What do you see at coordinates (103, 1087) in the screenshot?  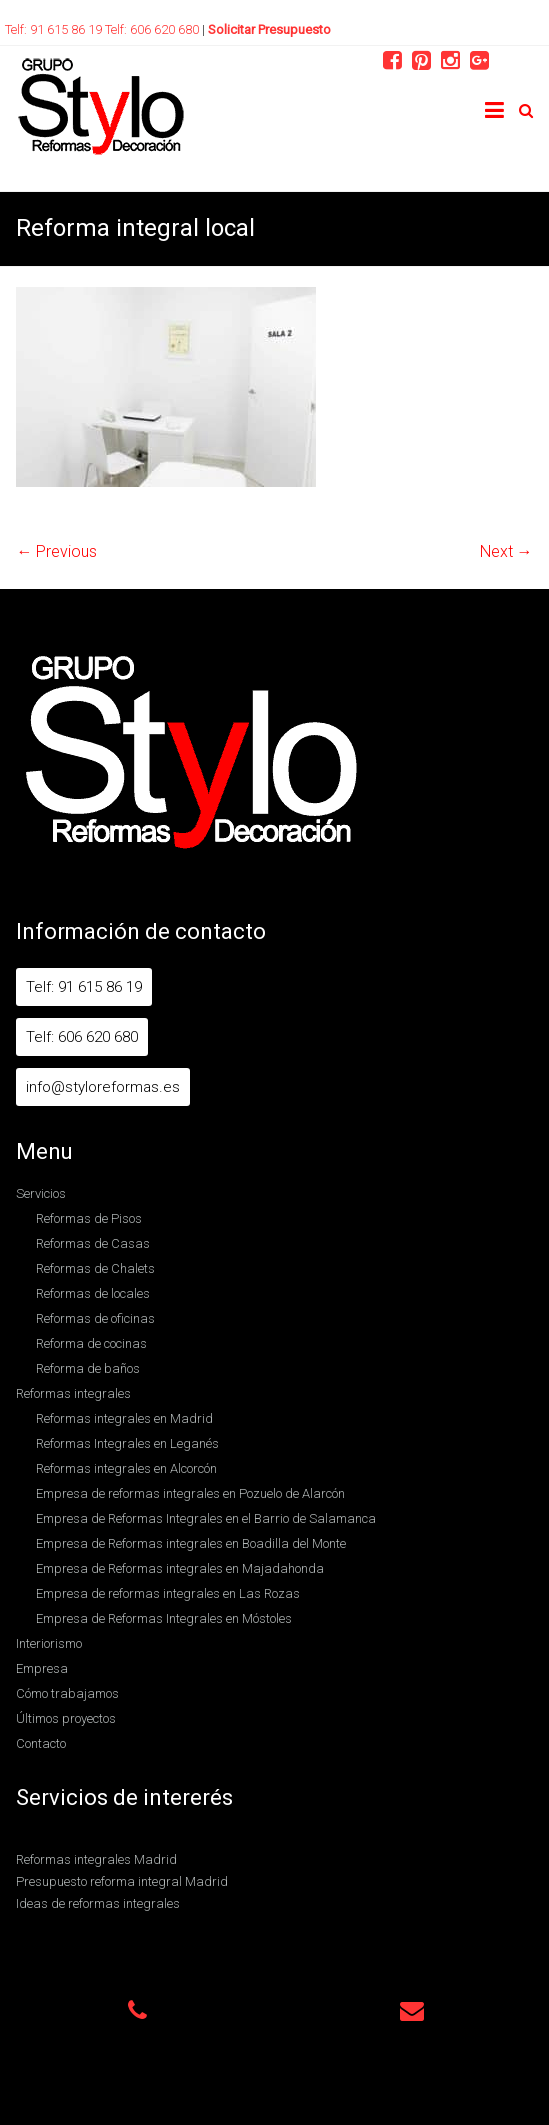 I see `info@styloreformas.es` at bounding box center [103, 1087].